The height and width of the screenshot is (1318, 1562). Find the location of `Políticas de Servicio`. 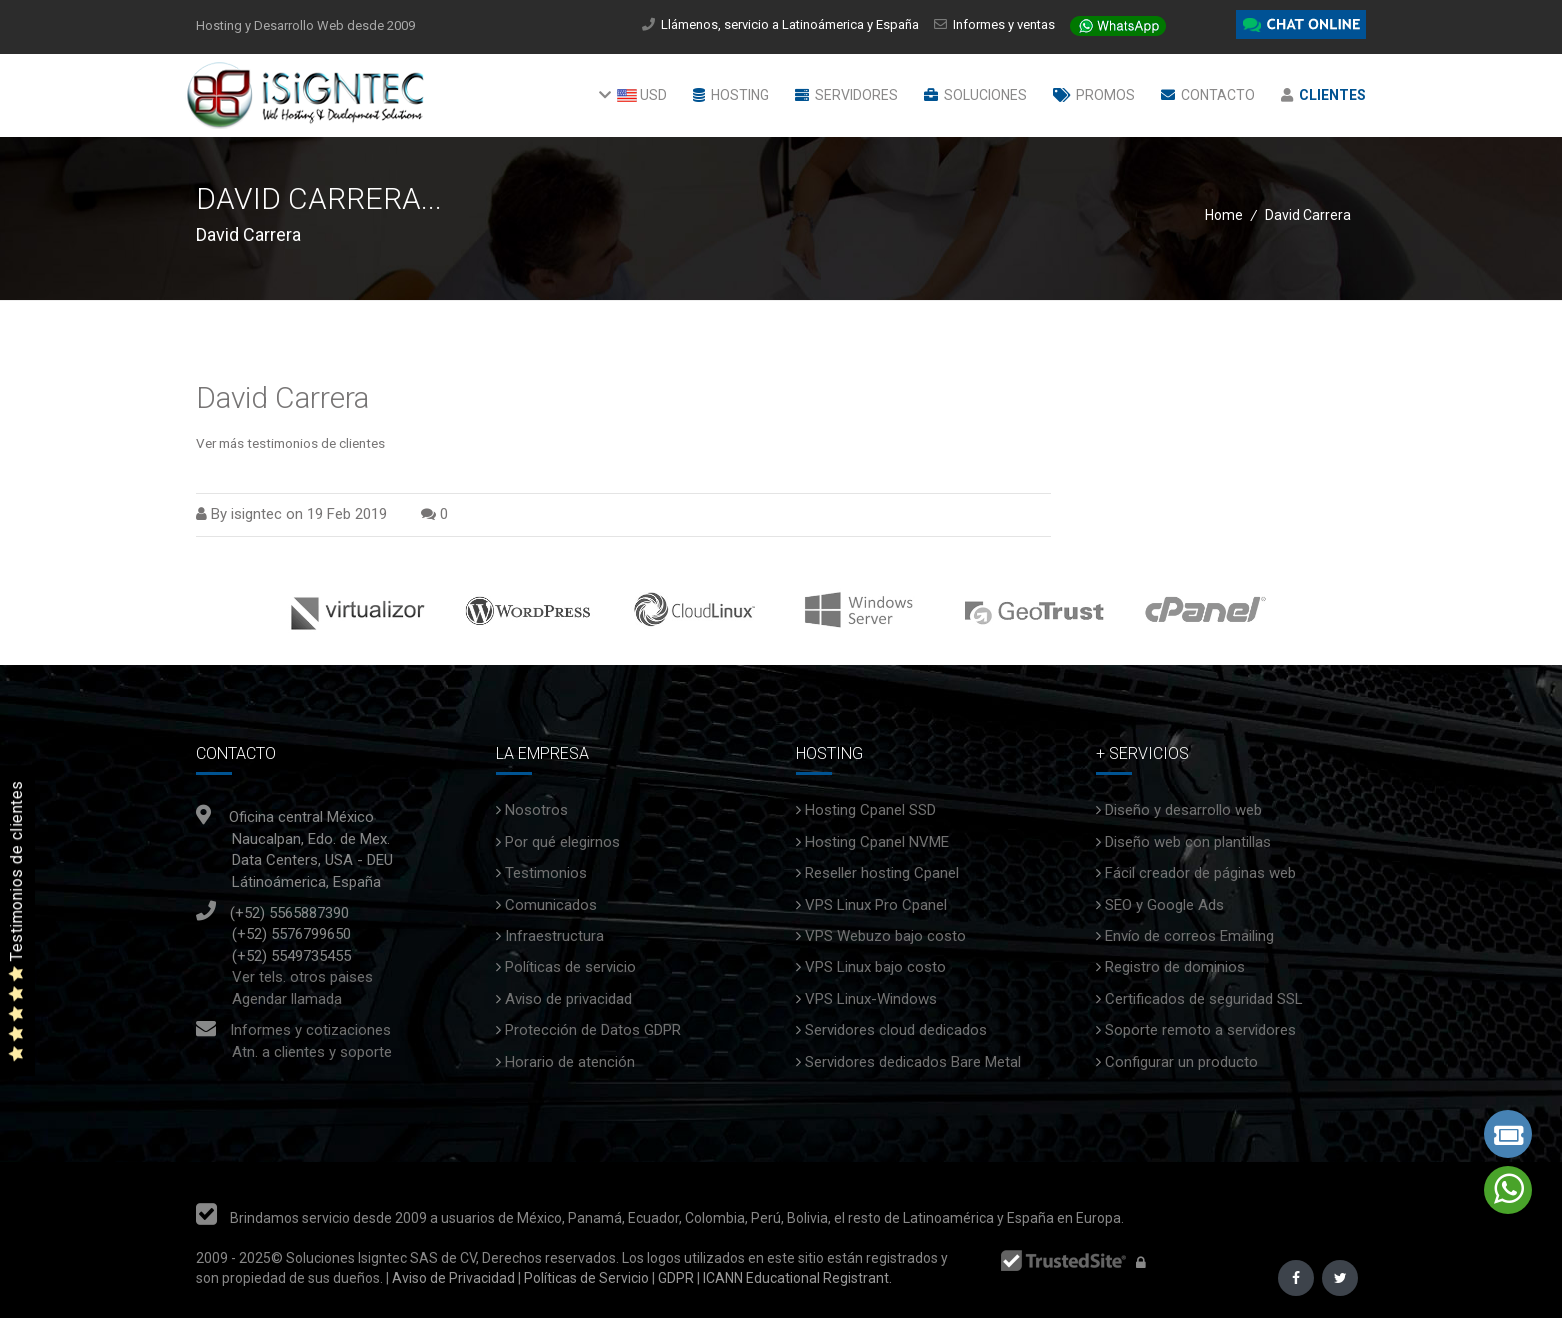

Políticas de Servicio is located at coordinates (586, 1278).